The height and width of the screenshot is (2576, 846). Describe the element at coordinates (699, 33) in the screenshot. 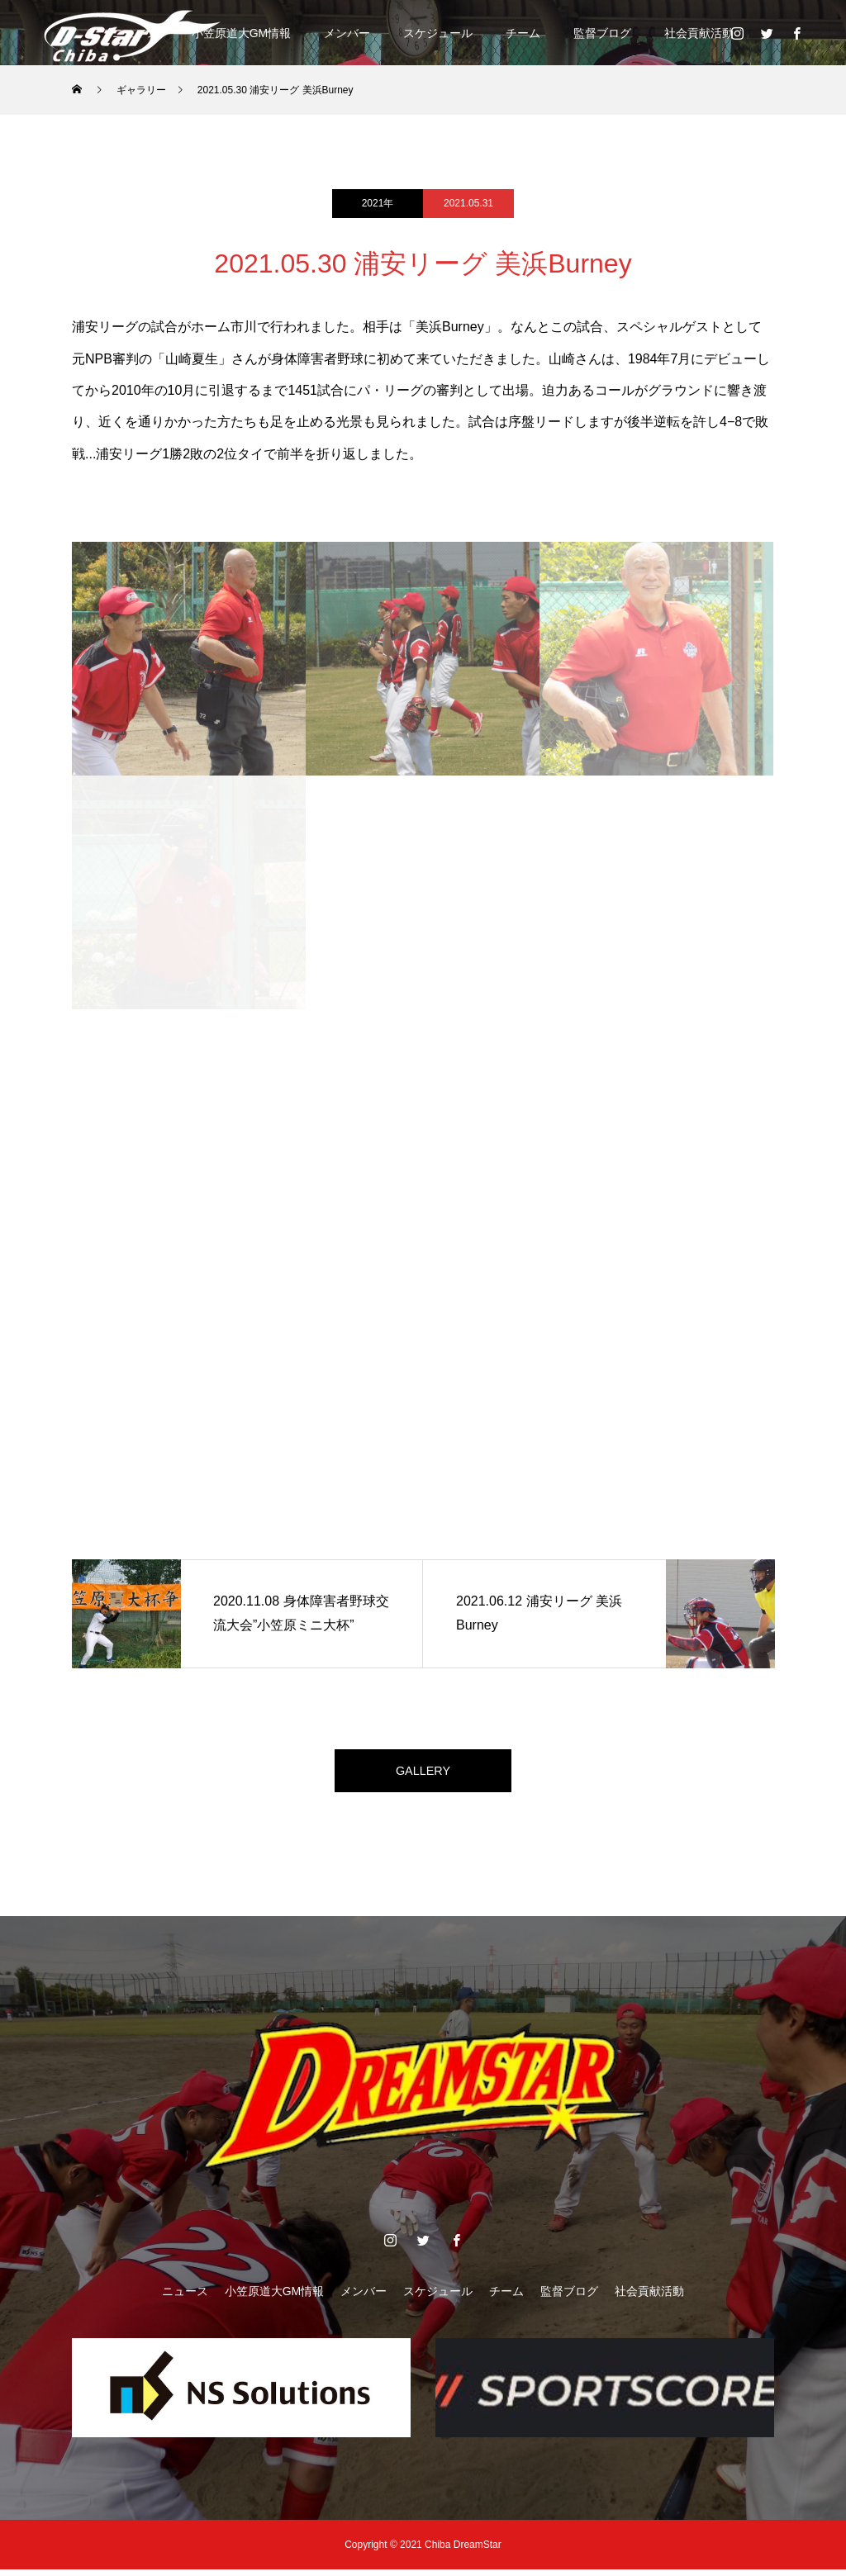

I see `社会貢献活動` at that location.